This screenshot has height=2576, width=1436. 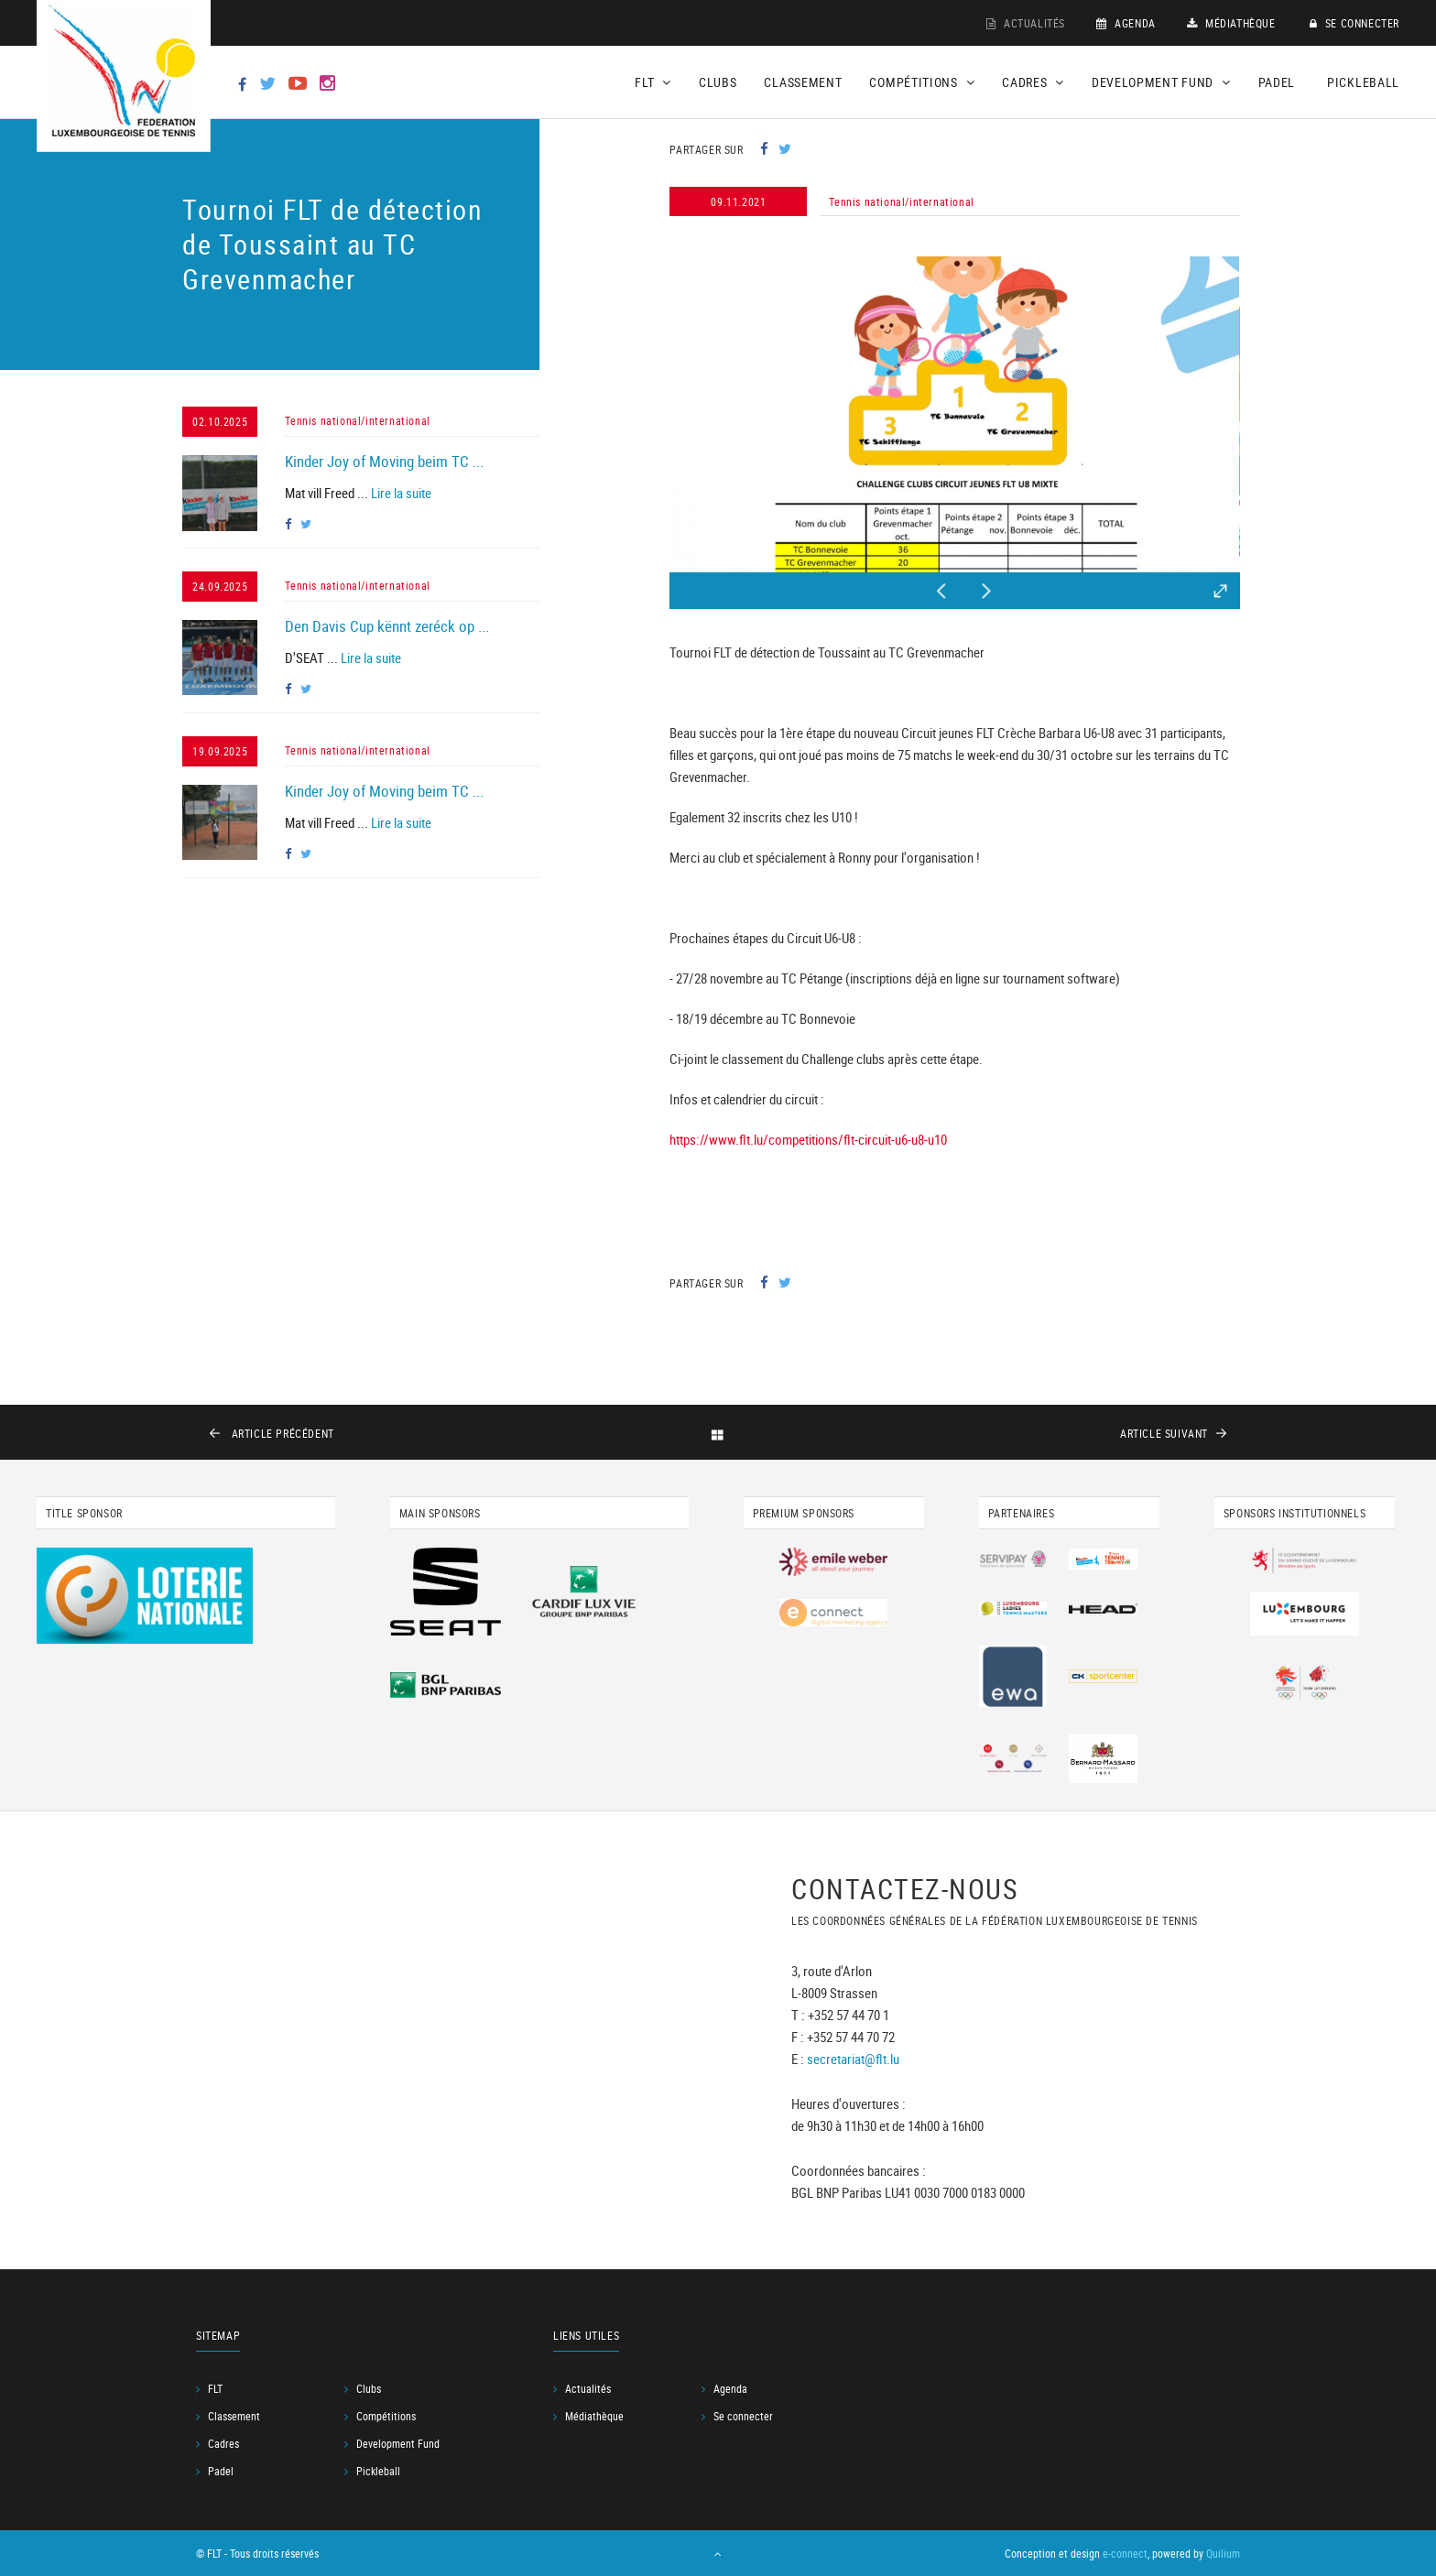 I want to click on Kinder Joy of Moving beim TC ..., so click(x=384, y=461).